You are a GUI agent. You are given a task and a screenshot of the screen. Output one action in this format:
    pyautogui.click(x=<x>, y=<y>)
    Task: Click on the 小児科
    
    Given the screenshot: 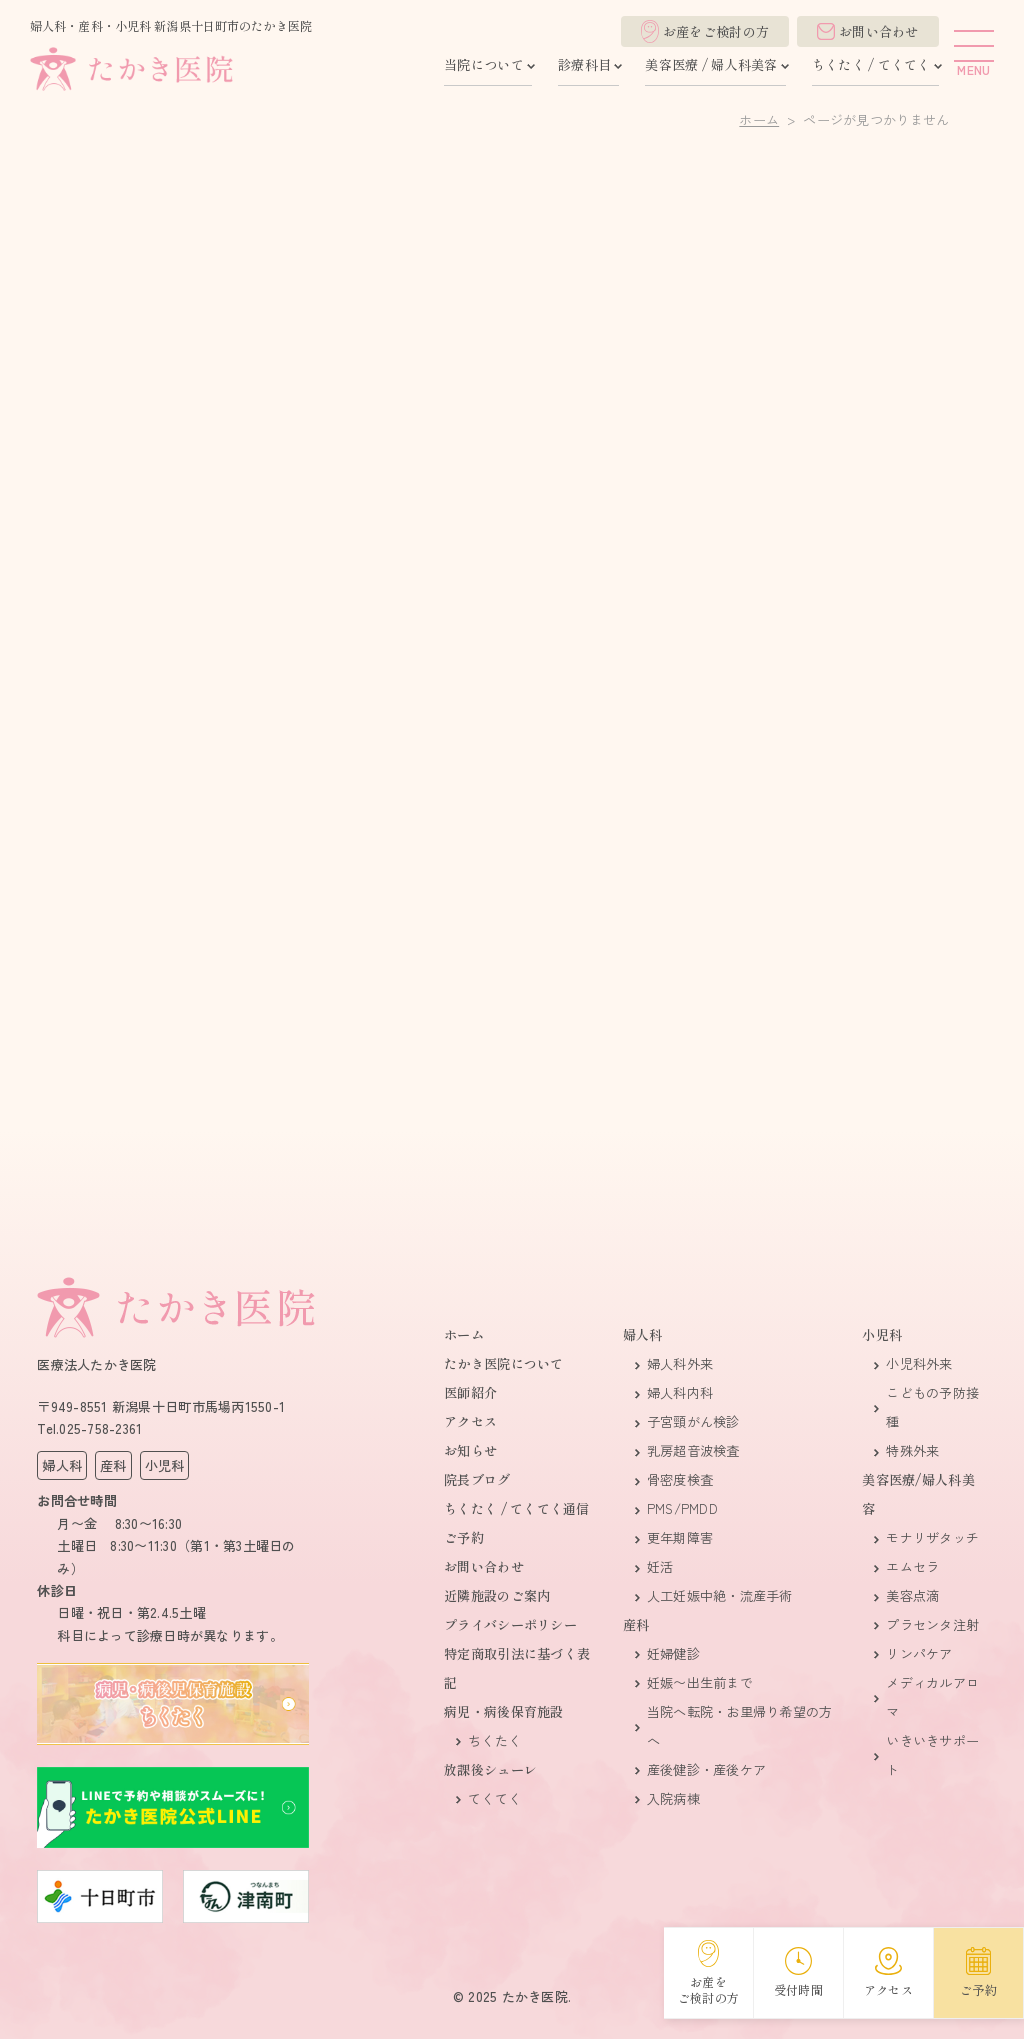 What is the action you would take?
    pyautogui.click(x=882, y=1334)
    